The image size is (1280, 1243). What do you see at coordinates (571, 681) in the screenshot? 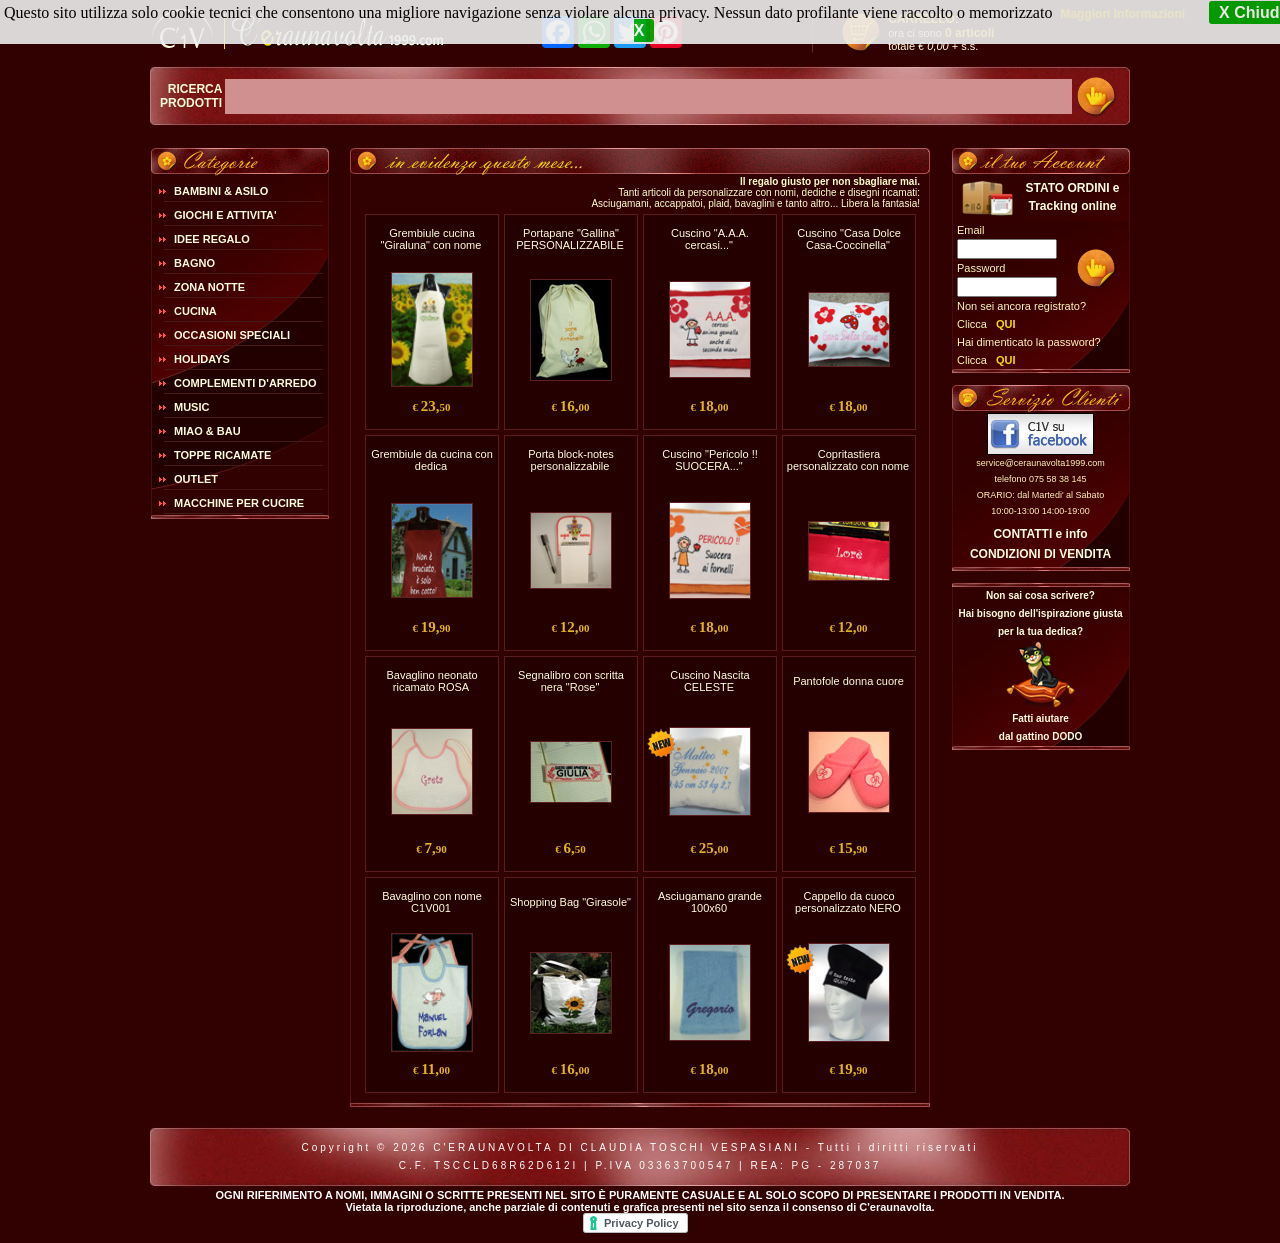
I see `Segnalibro con scritta nera "Rose"` at bounding box center [571, 681].